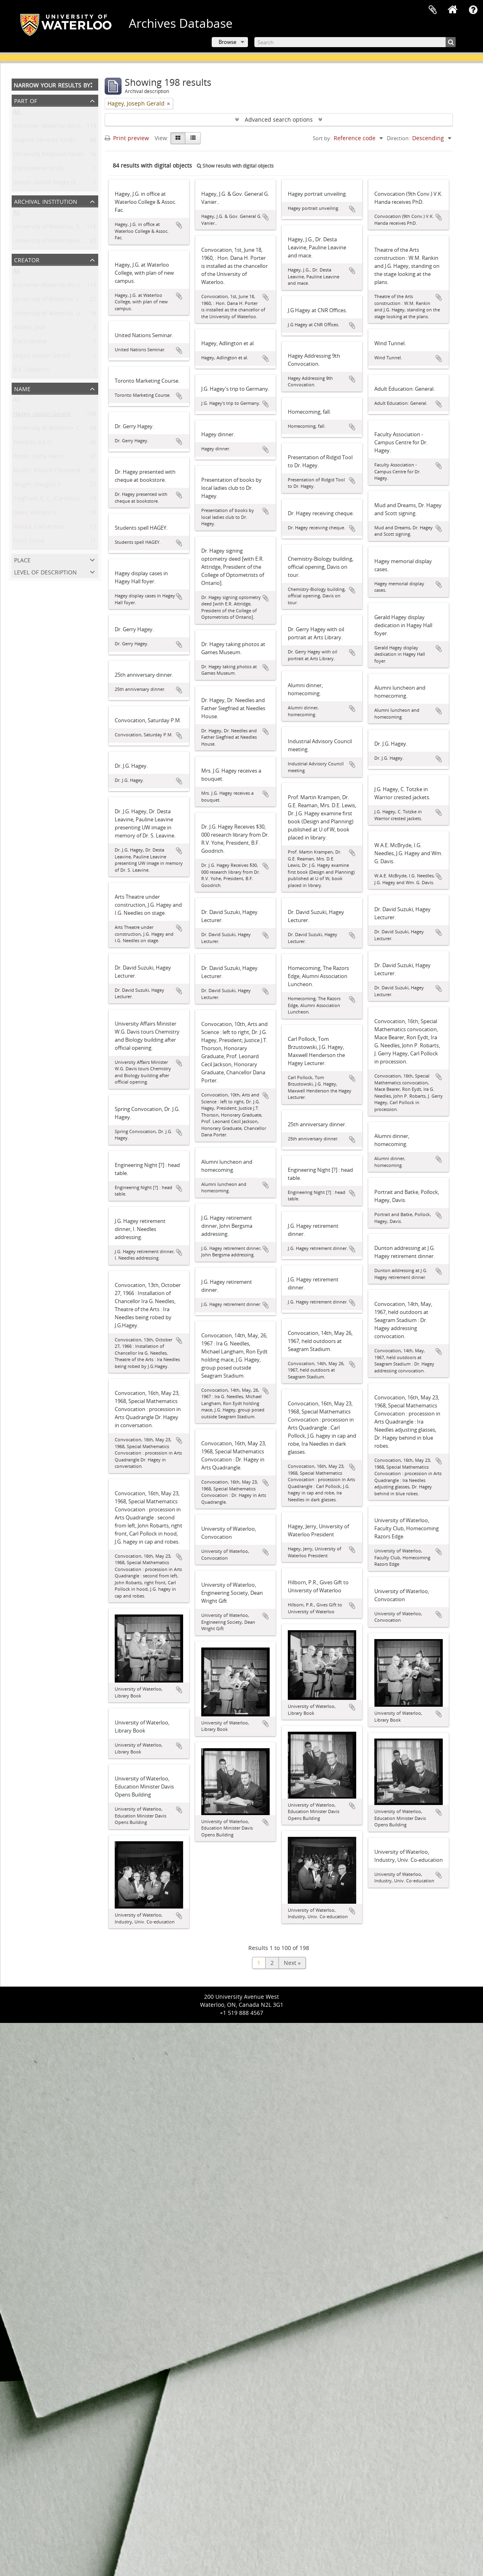 This screenshot has width=483, height=2576. I want to click on Name, so click(22, 388).